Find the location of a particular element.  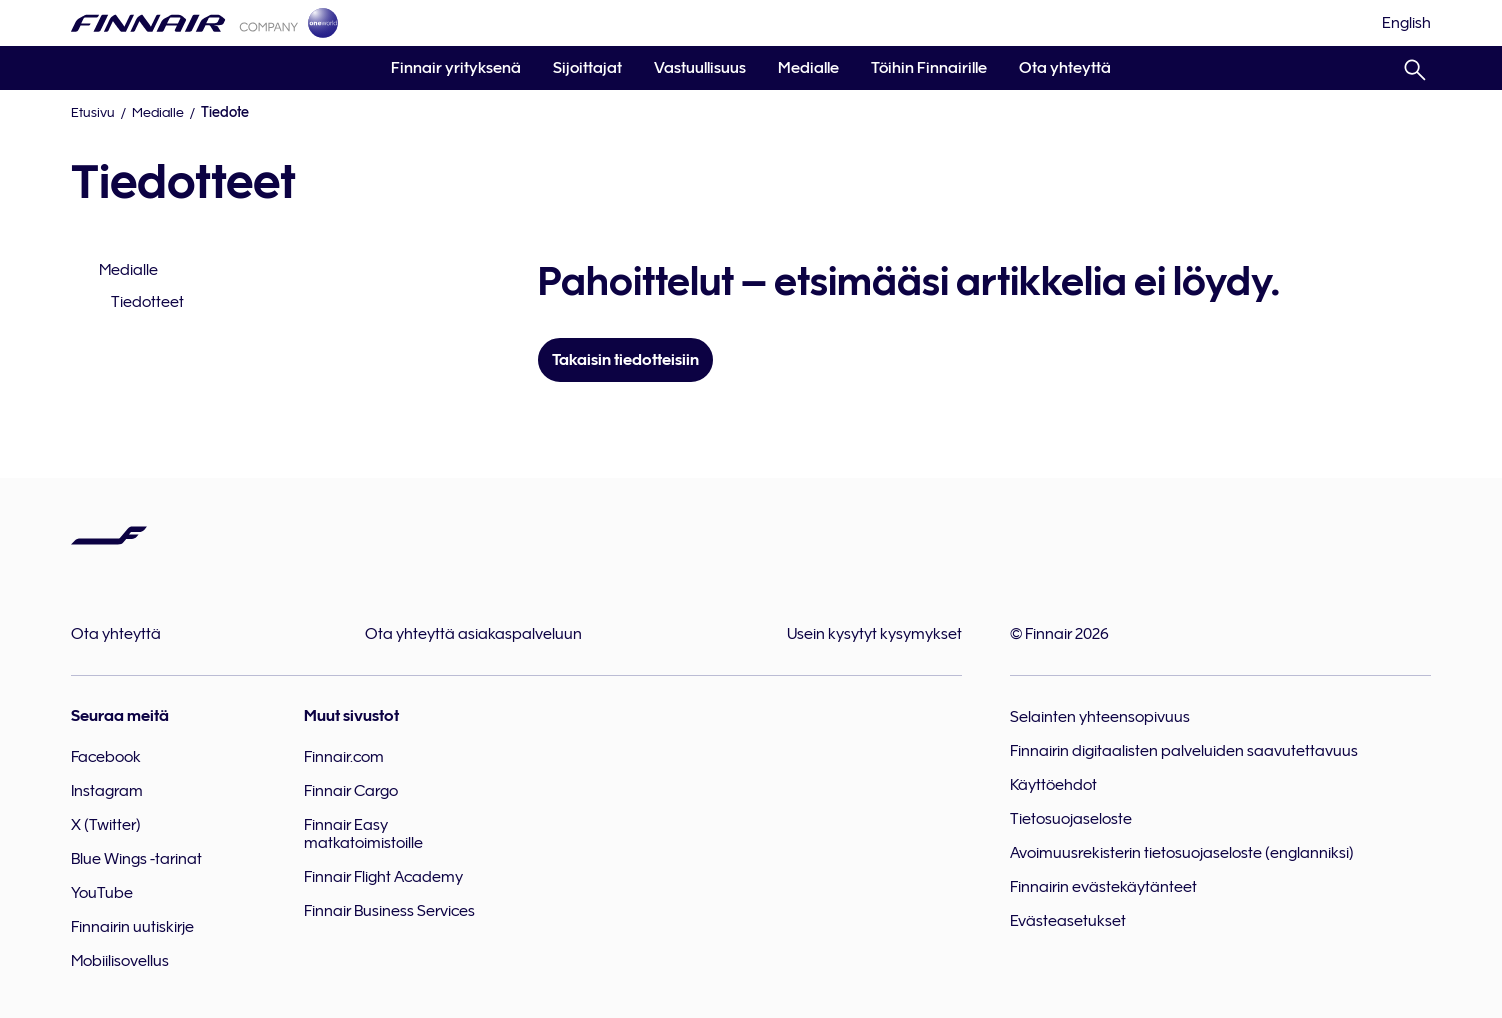

Finnair Flight Academy is located at coordinates (383, 877).